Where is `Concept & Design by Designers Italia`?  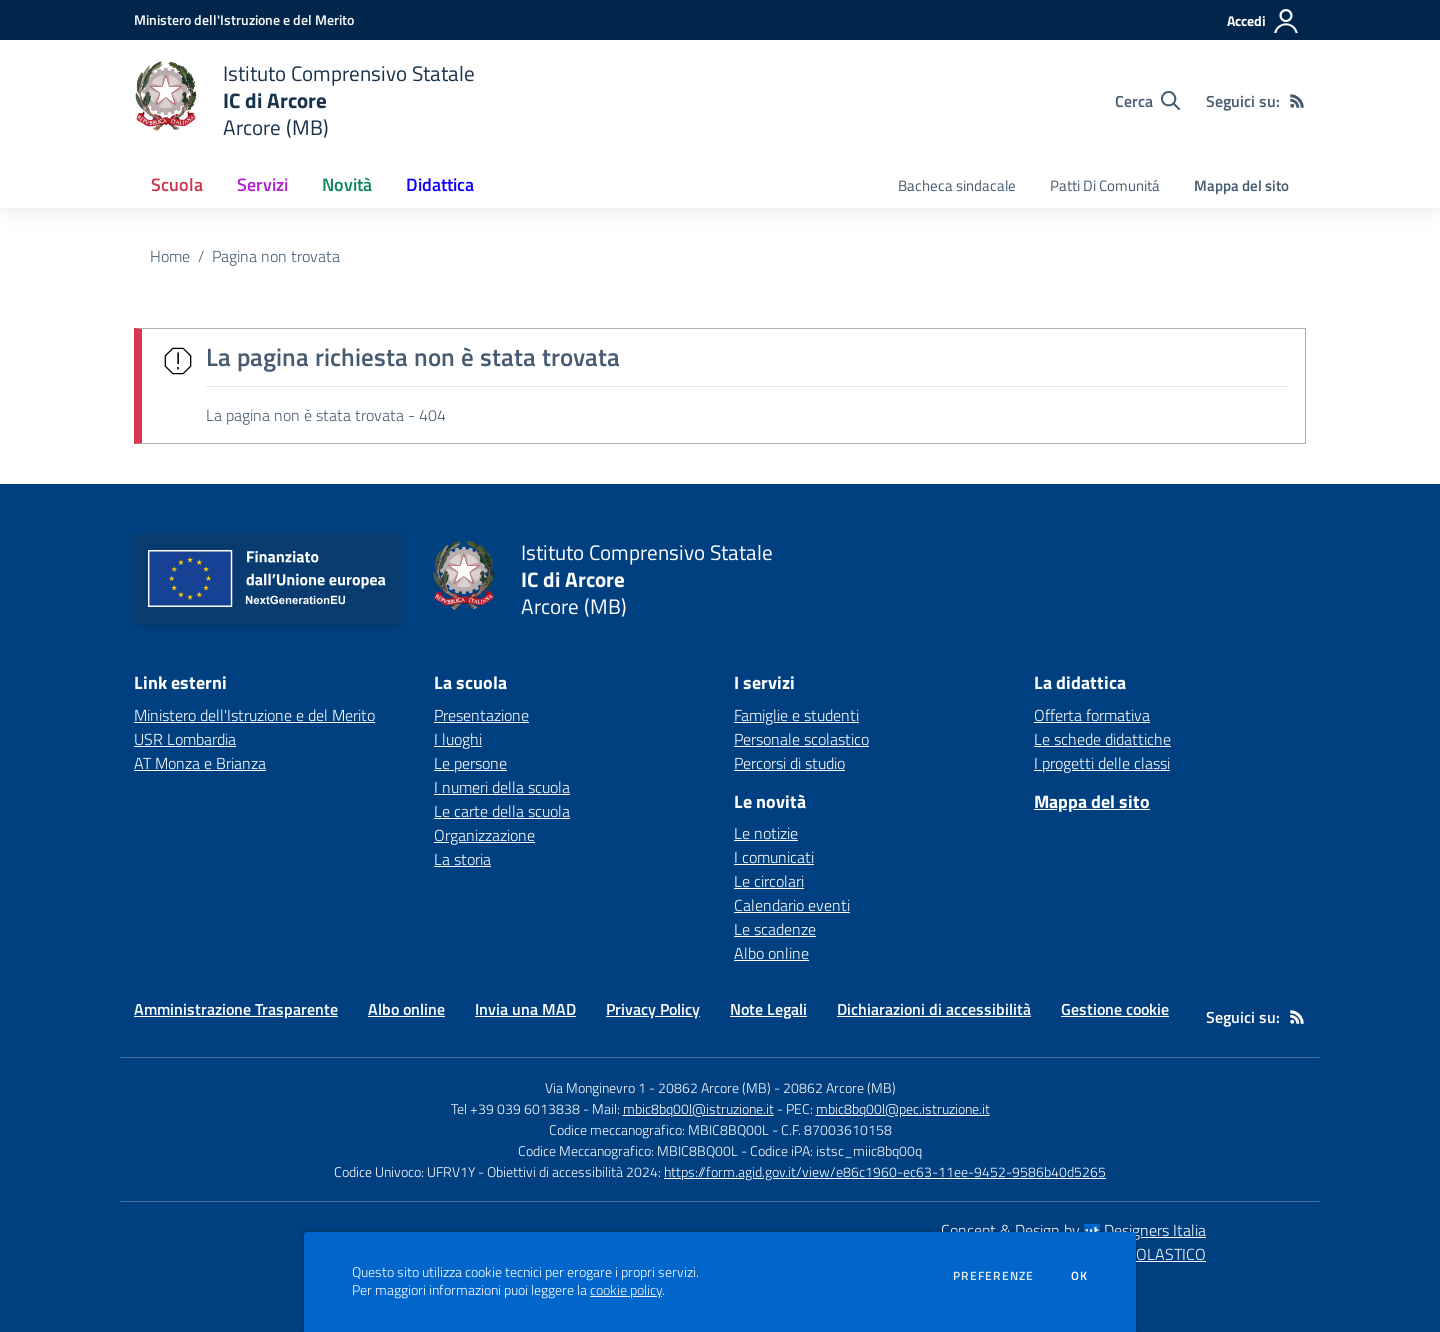 Concept & Design by Designers Italia is located at coordinates (1073, 1230).